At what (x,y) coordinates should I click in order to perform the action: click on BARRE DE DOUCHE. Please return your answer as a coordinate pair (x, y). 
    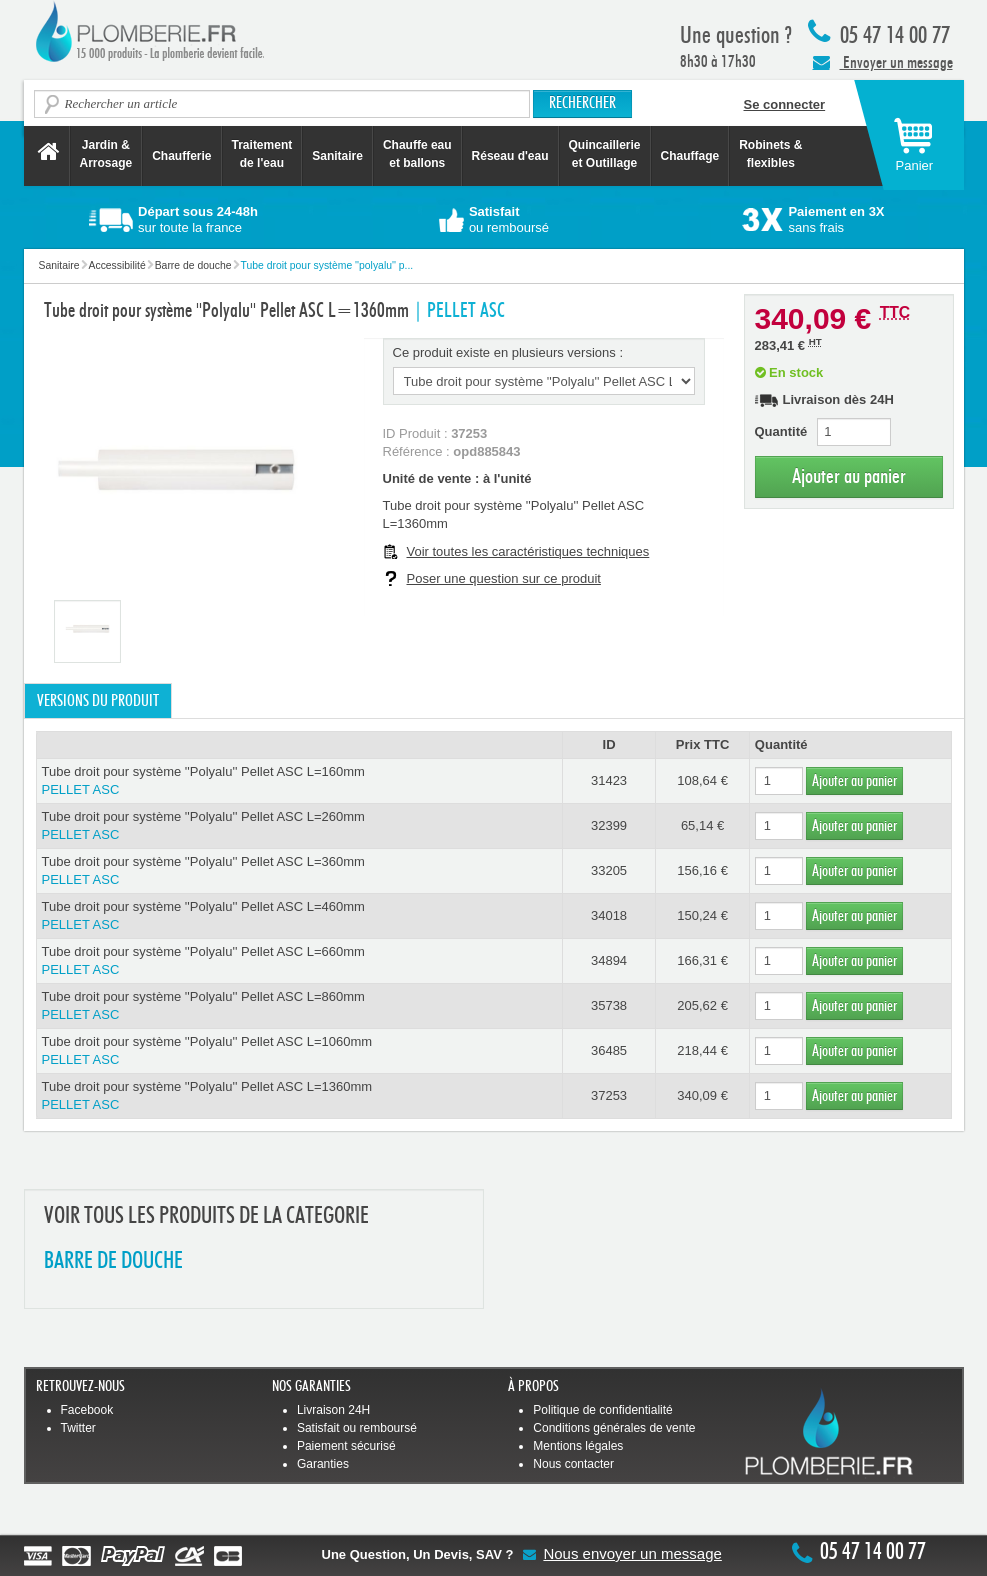
    Looking at the image, I should click on (113, 1261).